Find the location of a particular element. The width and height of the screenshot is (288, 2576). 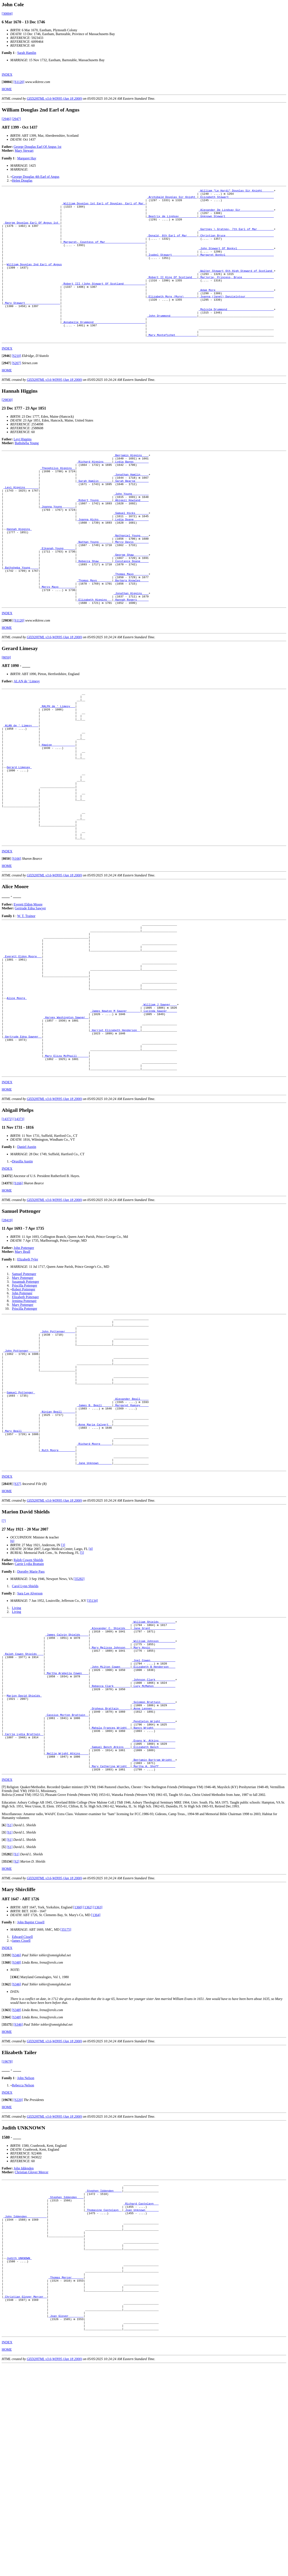

_Thomas Mercer ______ is located at coordinates (65, 2477).